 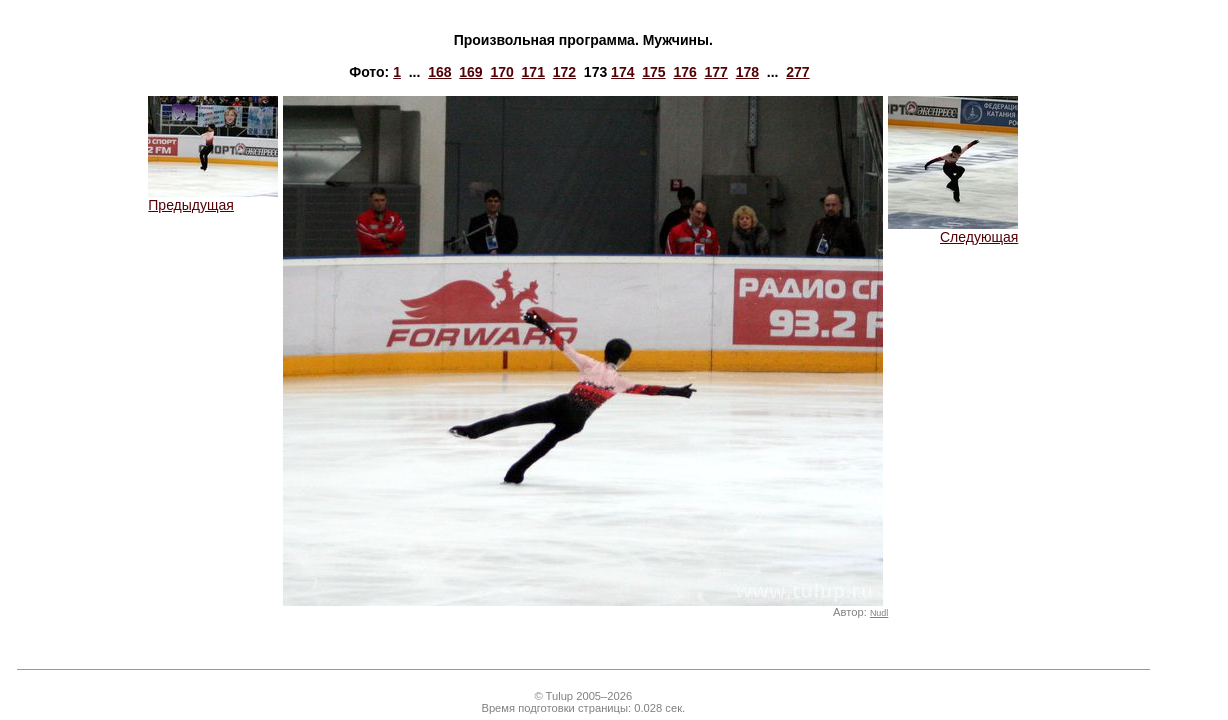 I want to click on 170, so click(x=501, y=72).